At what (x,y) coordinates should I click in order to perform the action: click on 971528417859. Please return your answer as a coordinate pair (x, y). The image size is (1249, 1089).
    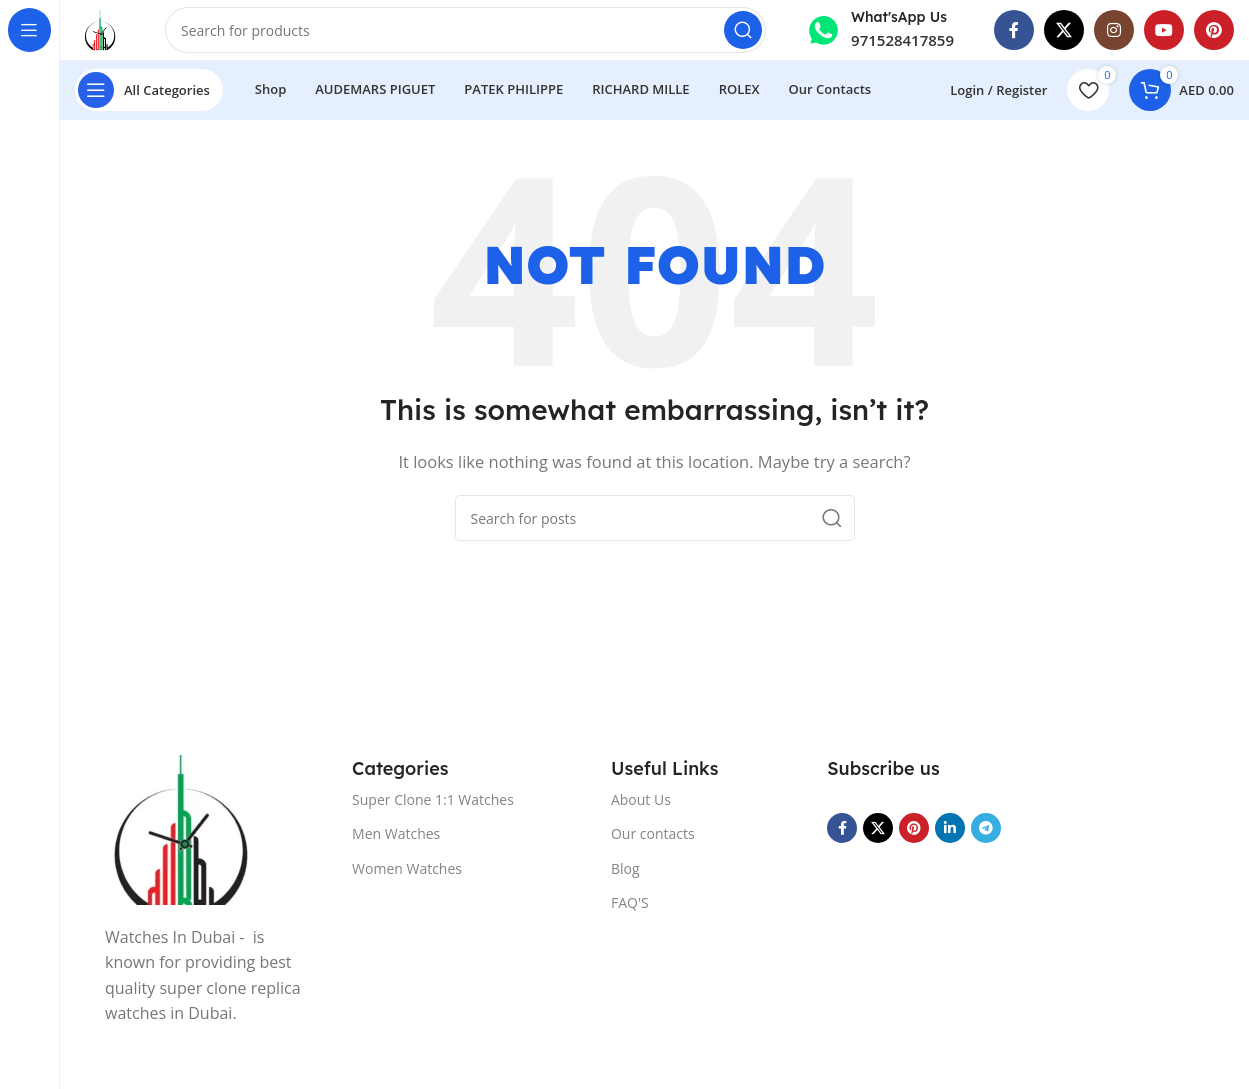
    Looking at the image, I should click on (902, 40).